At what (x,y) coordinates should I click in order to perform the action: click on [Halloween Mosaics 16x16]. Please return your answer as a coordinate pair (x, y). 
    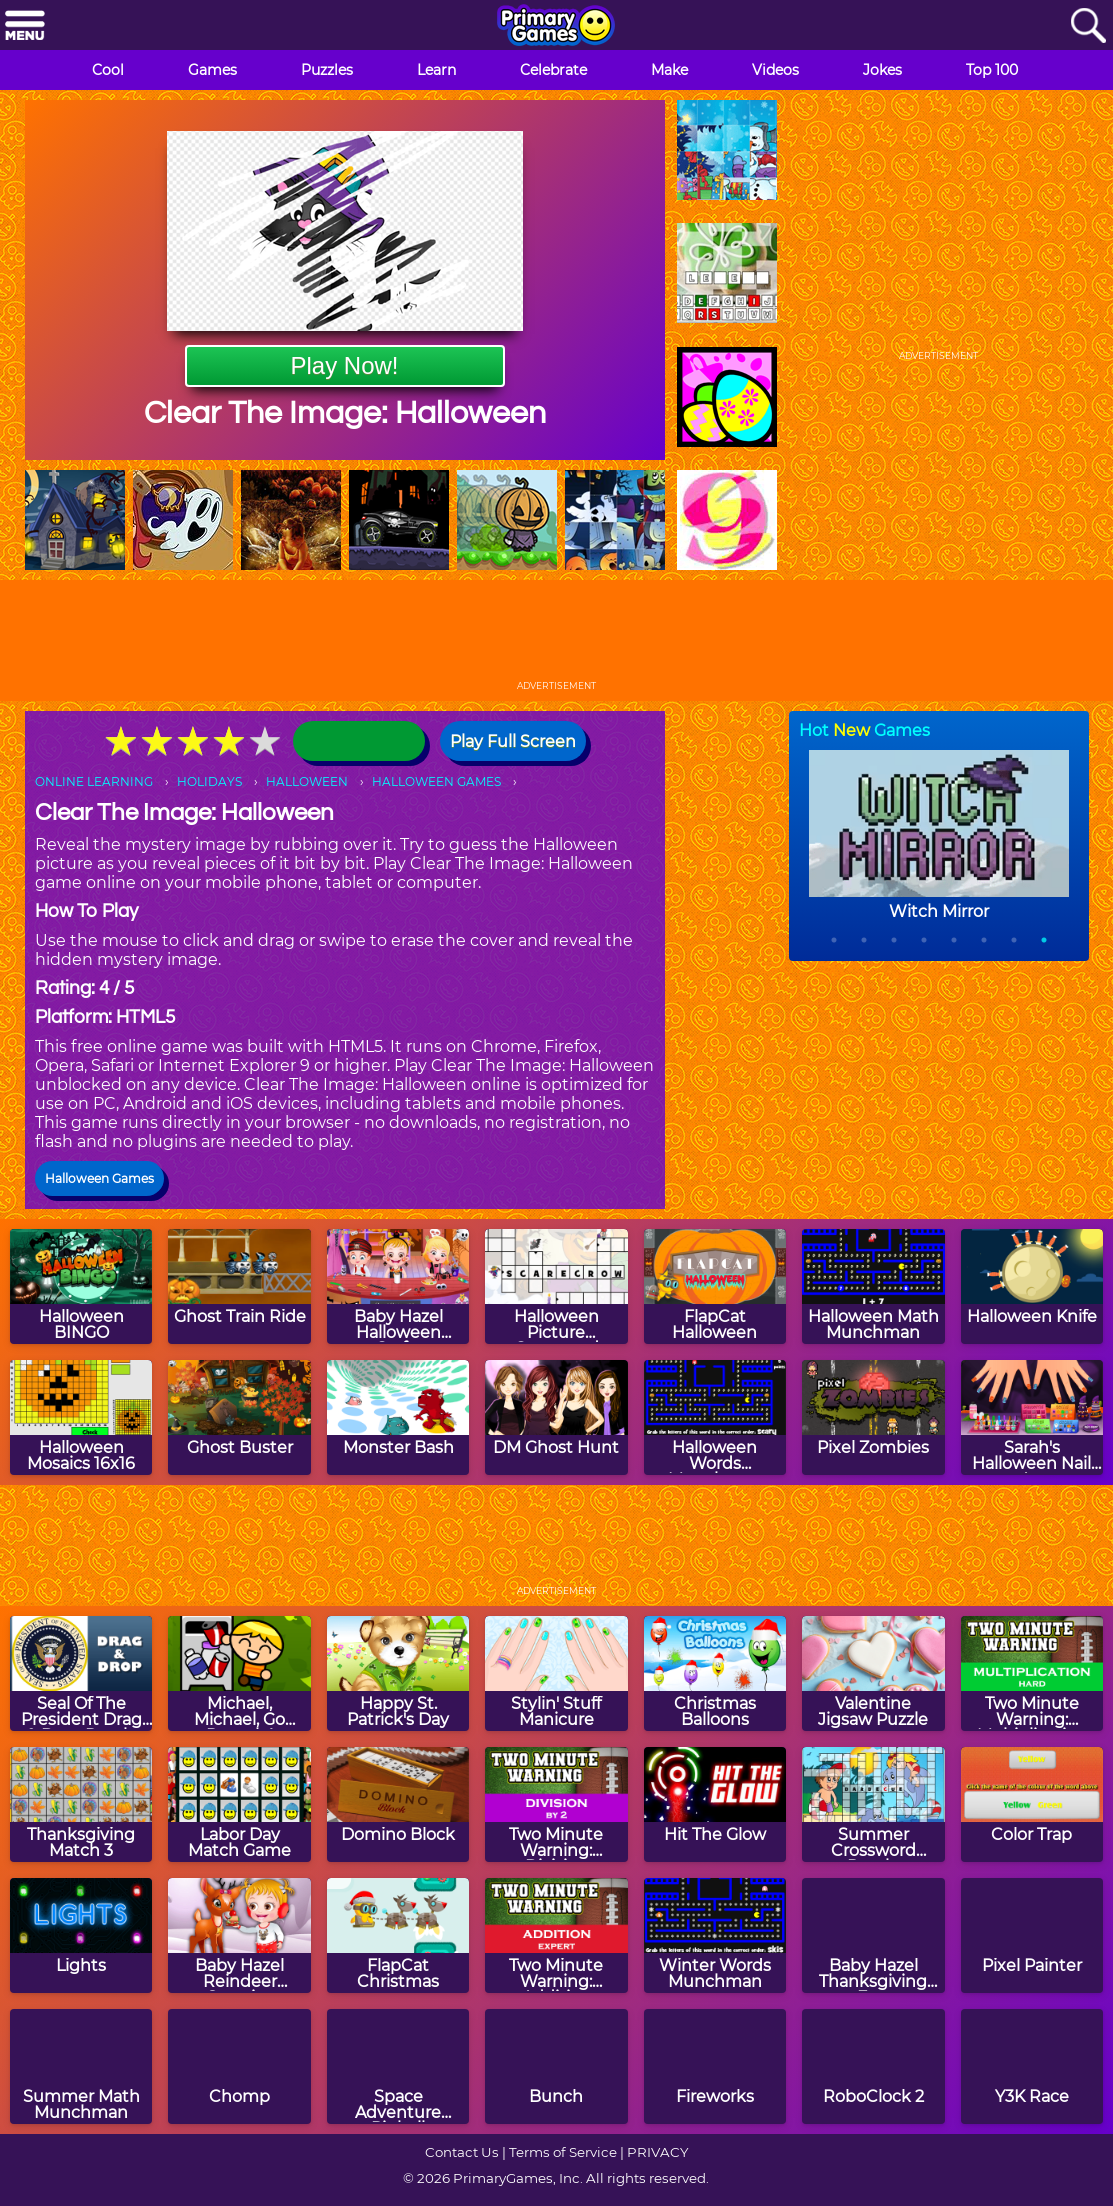
    Looking at the image, I should click on (81, 1417).